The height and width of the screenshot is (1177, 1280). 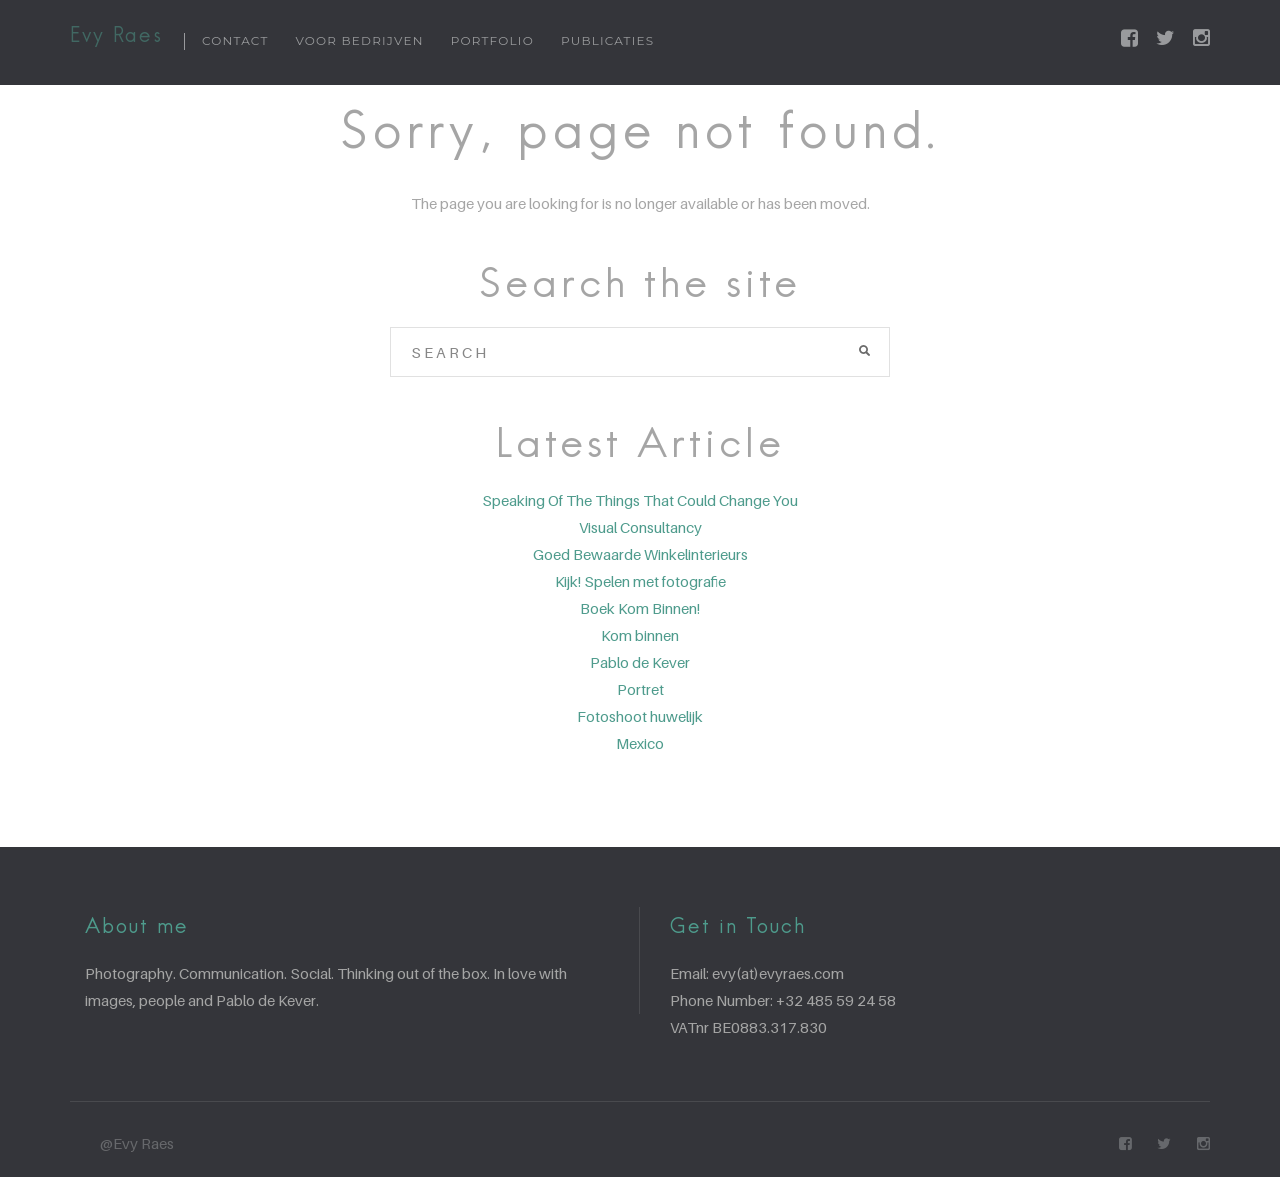 I want to click on Pablo de Kever, so click(x=640, y=662).